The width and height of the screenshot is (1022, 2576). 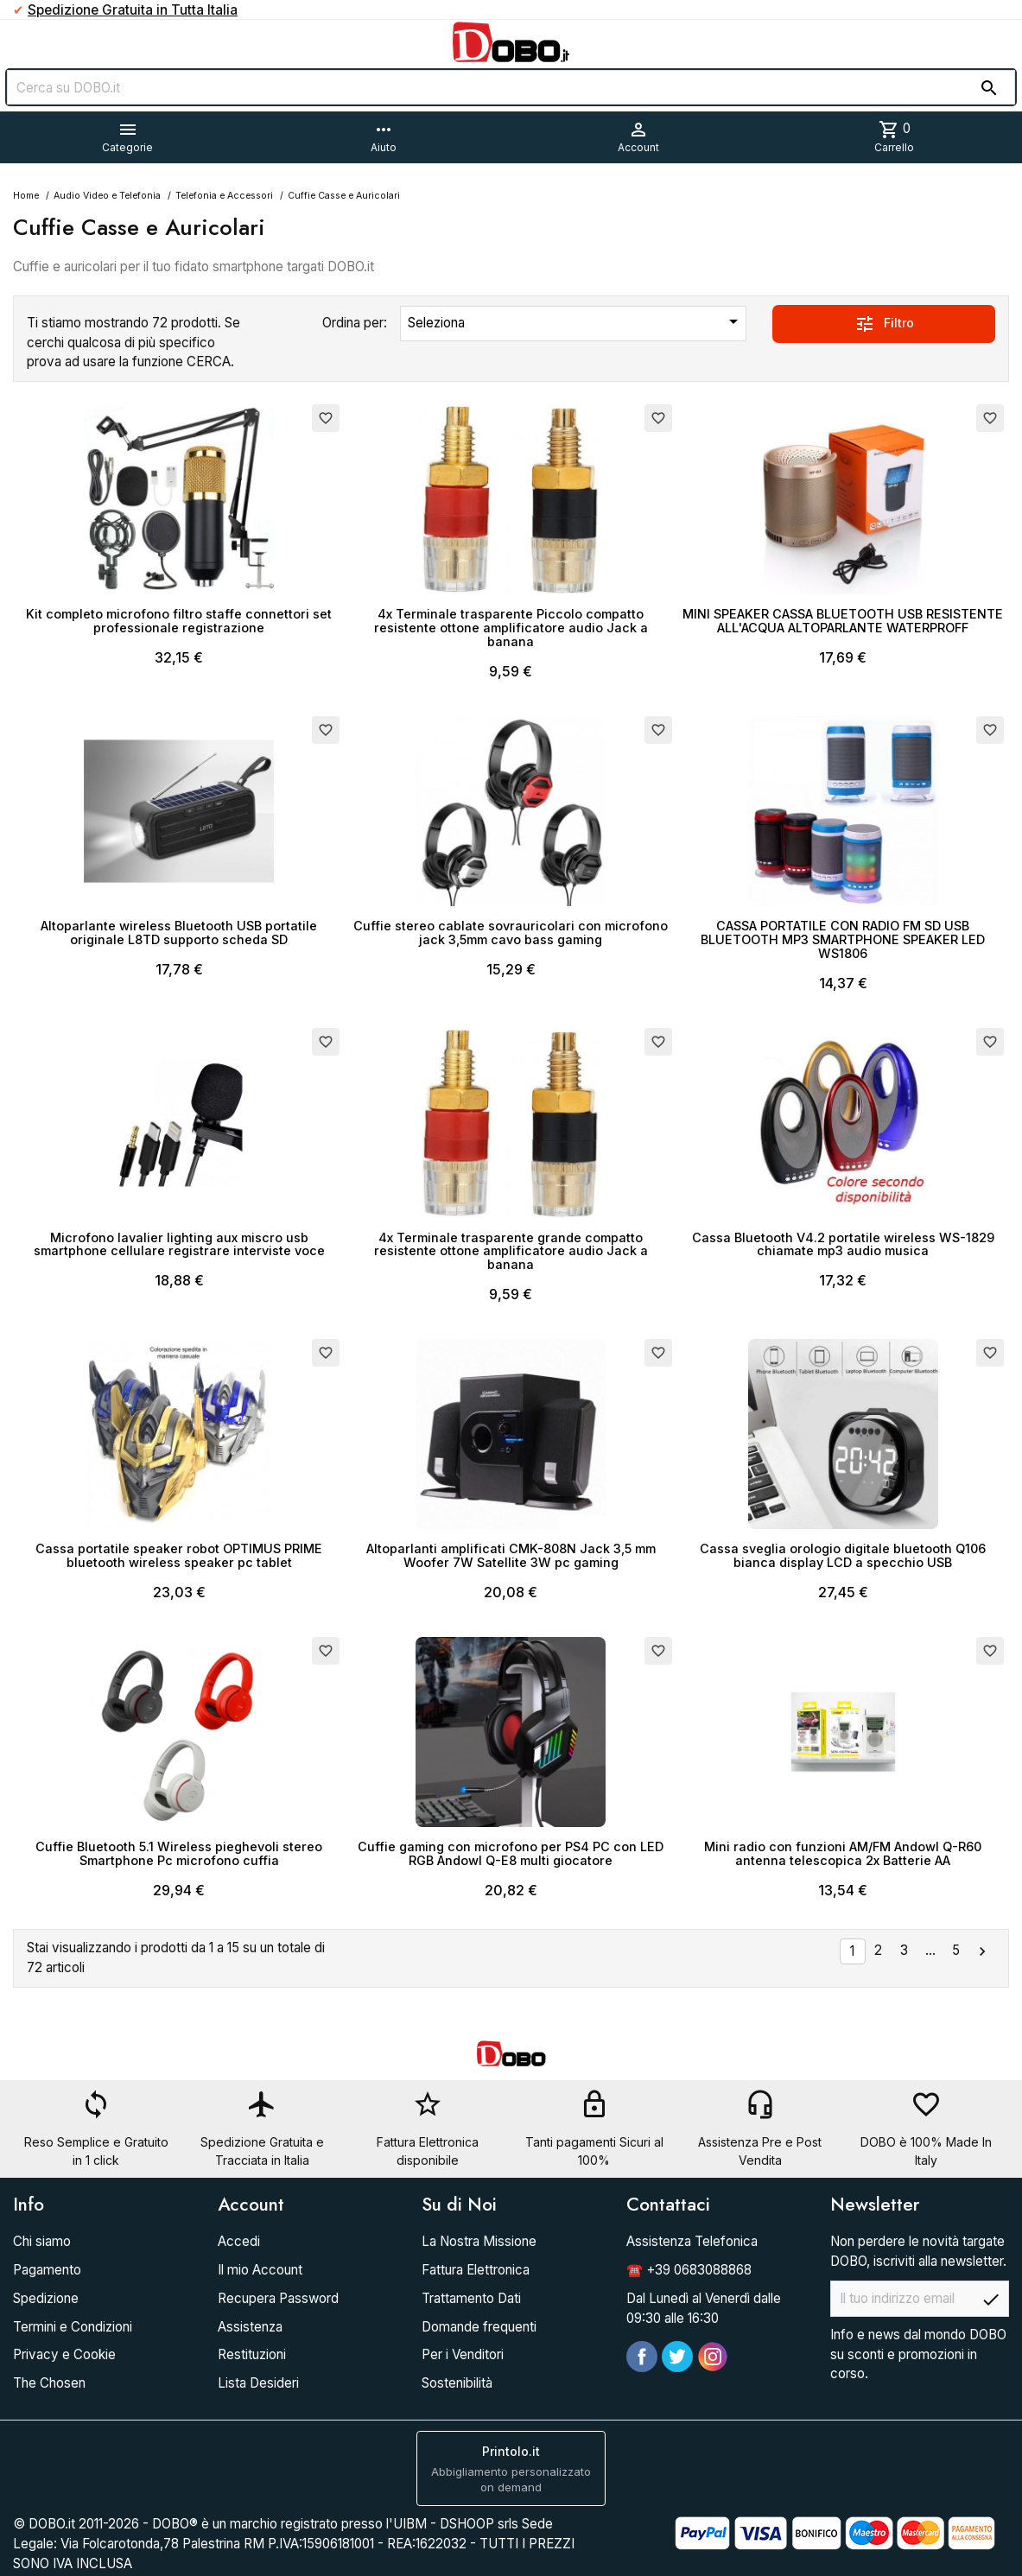 What do you see at coordinates (239, 2241) in the screenshot?
I see `Accedi` at bounding box center [239, 2241].